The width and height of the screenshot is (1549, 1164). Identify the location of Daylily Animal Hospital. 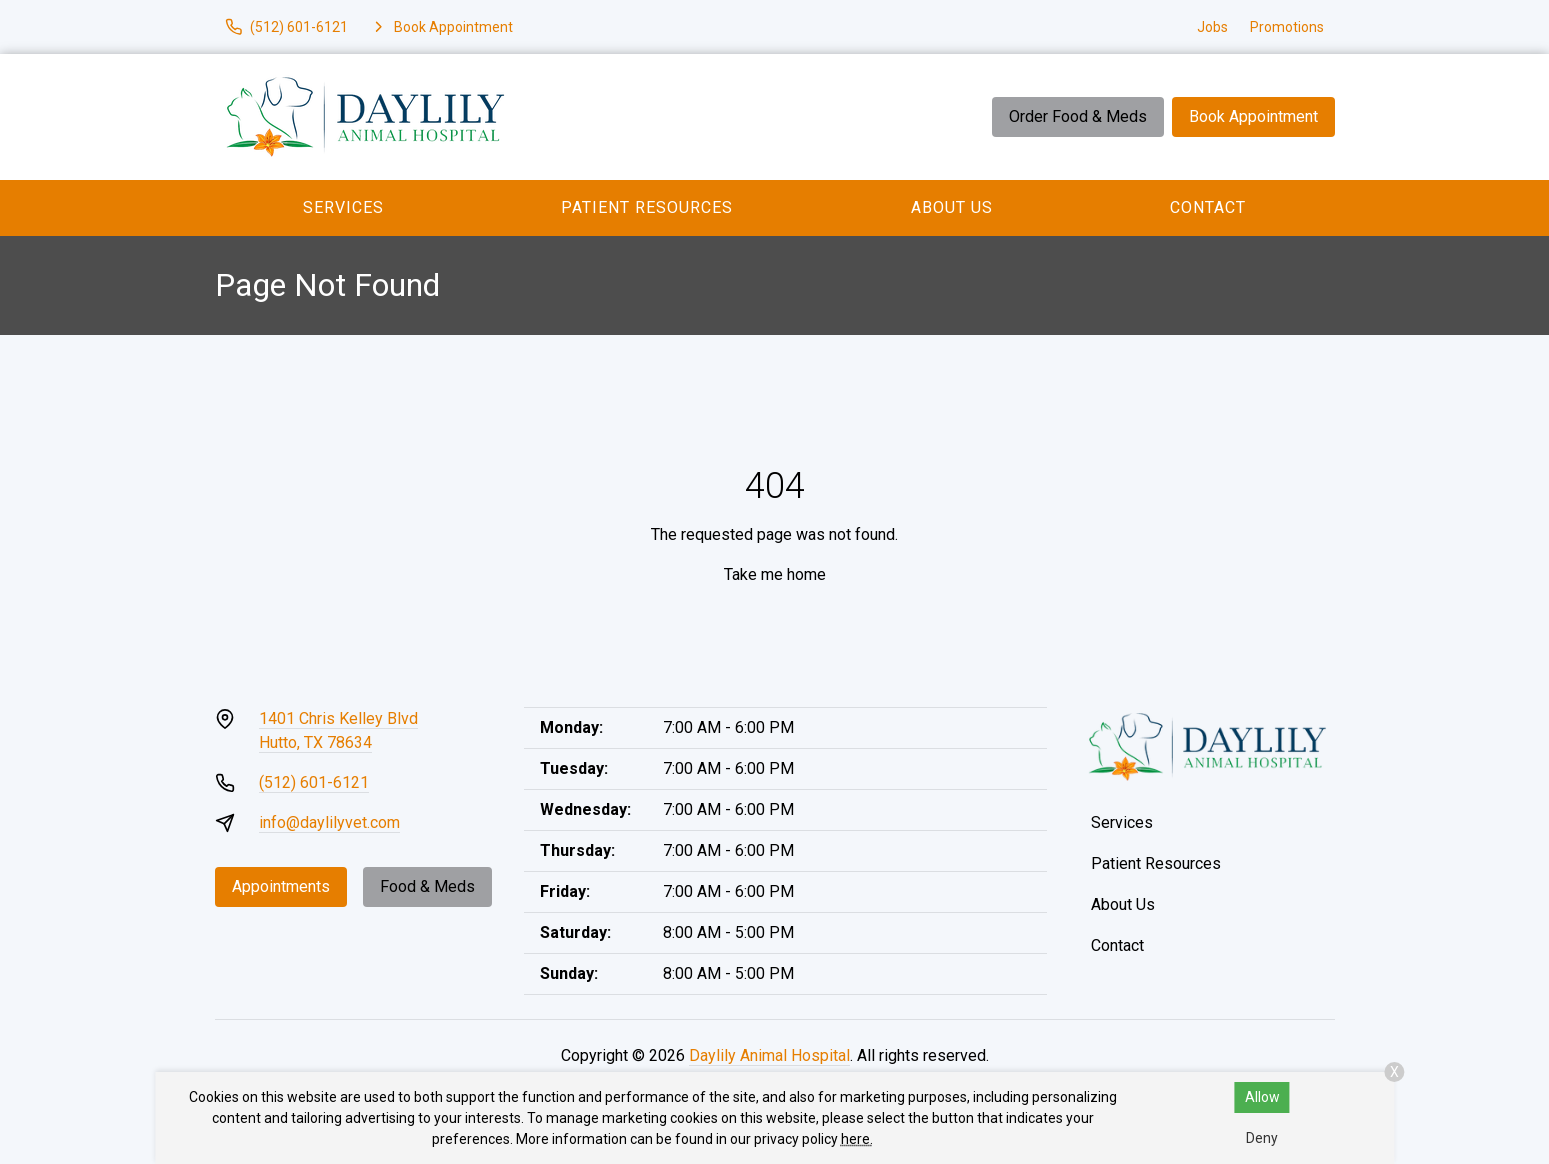
(769, 1055).